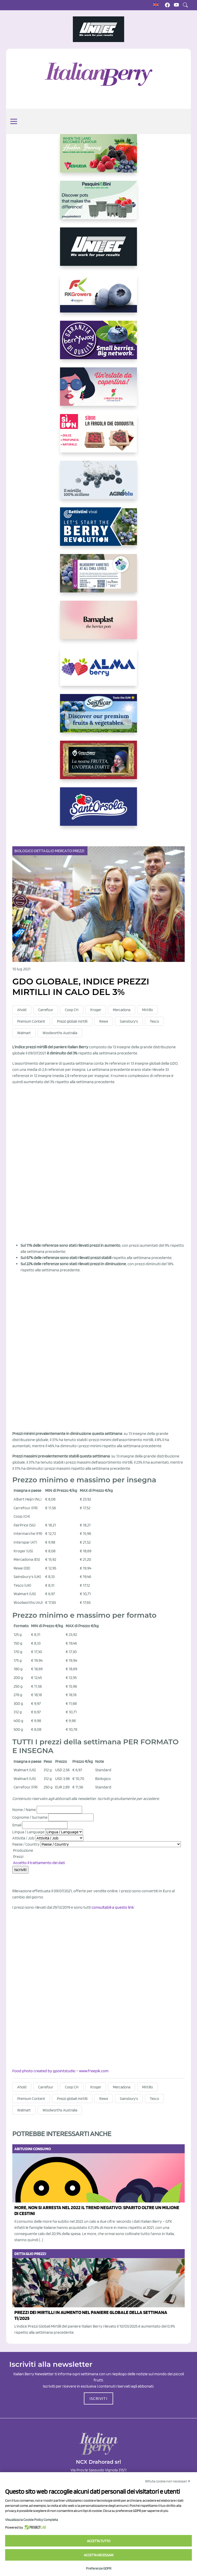  What do you see at coordinates (154, 1021) in the screenshot?
I see `Tesco` at bounding box center [154, 1021].